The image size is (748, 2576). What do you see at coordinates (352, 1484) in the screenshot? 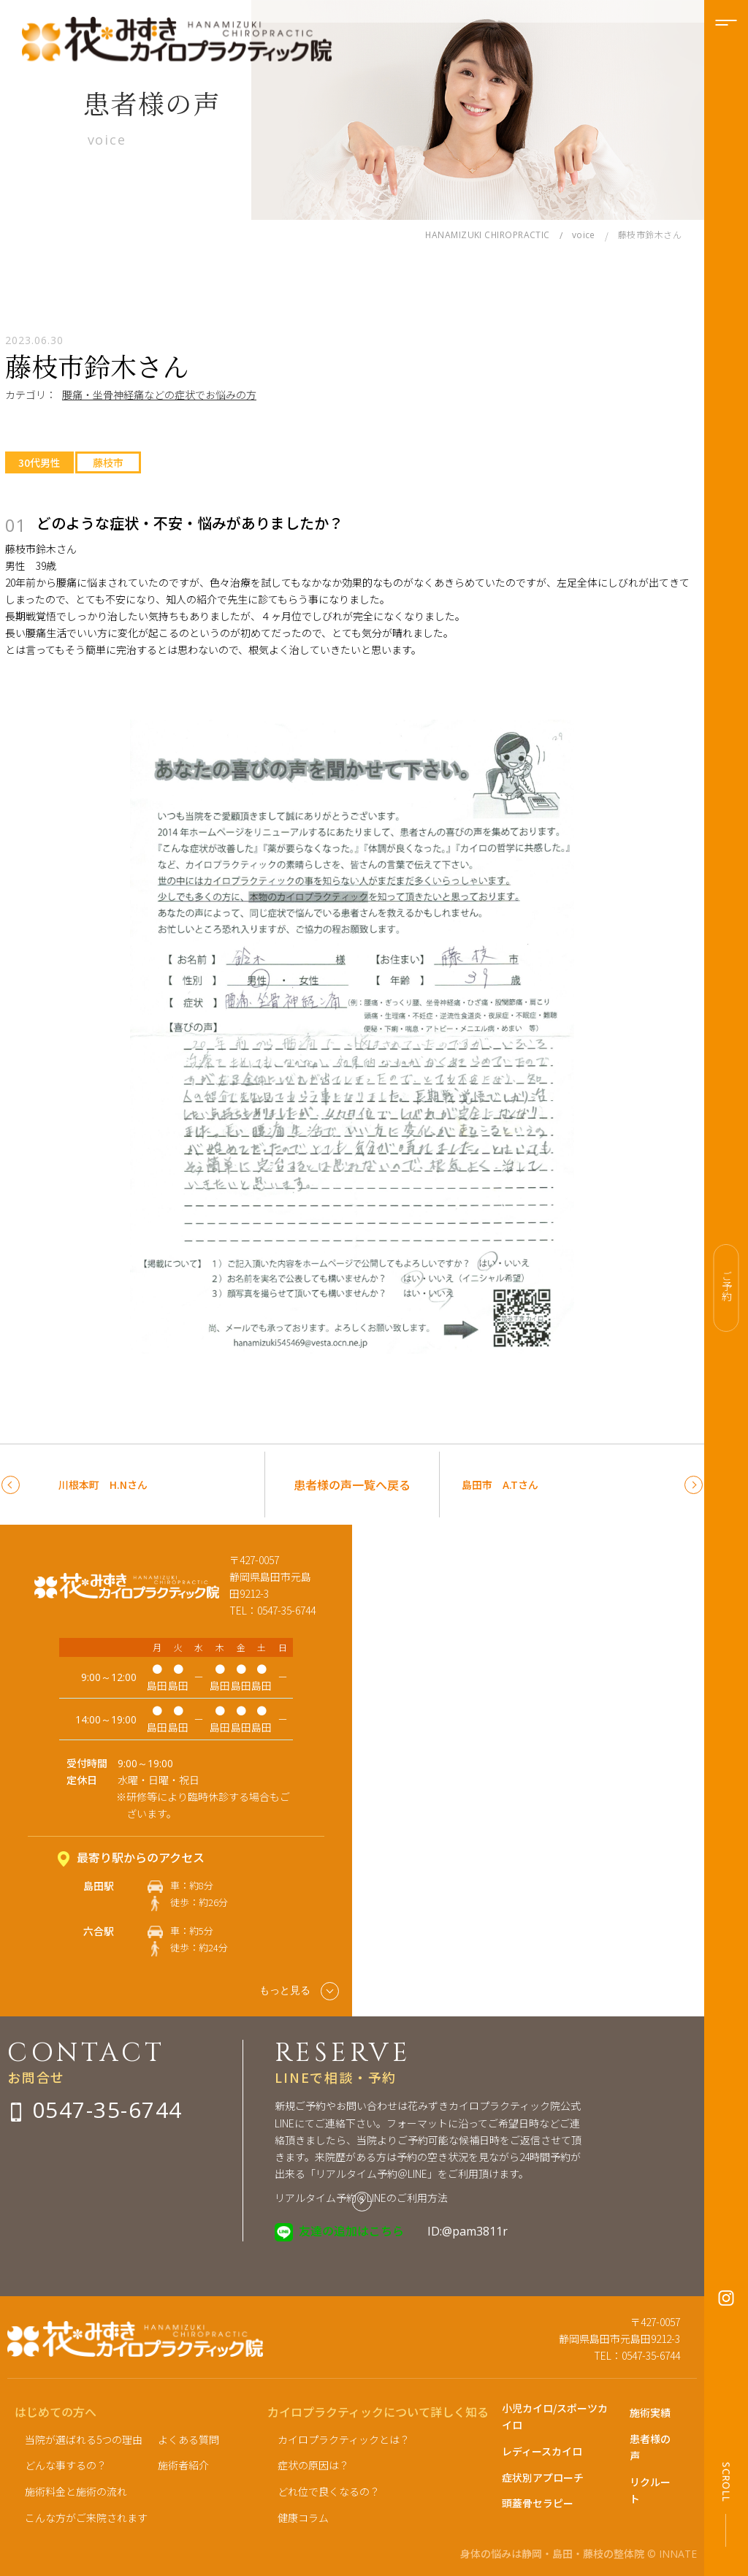
I see `患者様の声一覧へ戻る` at bounding box center [352, 1484].